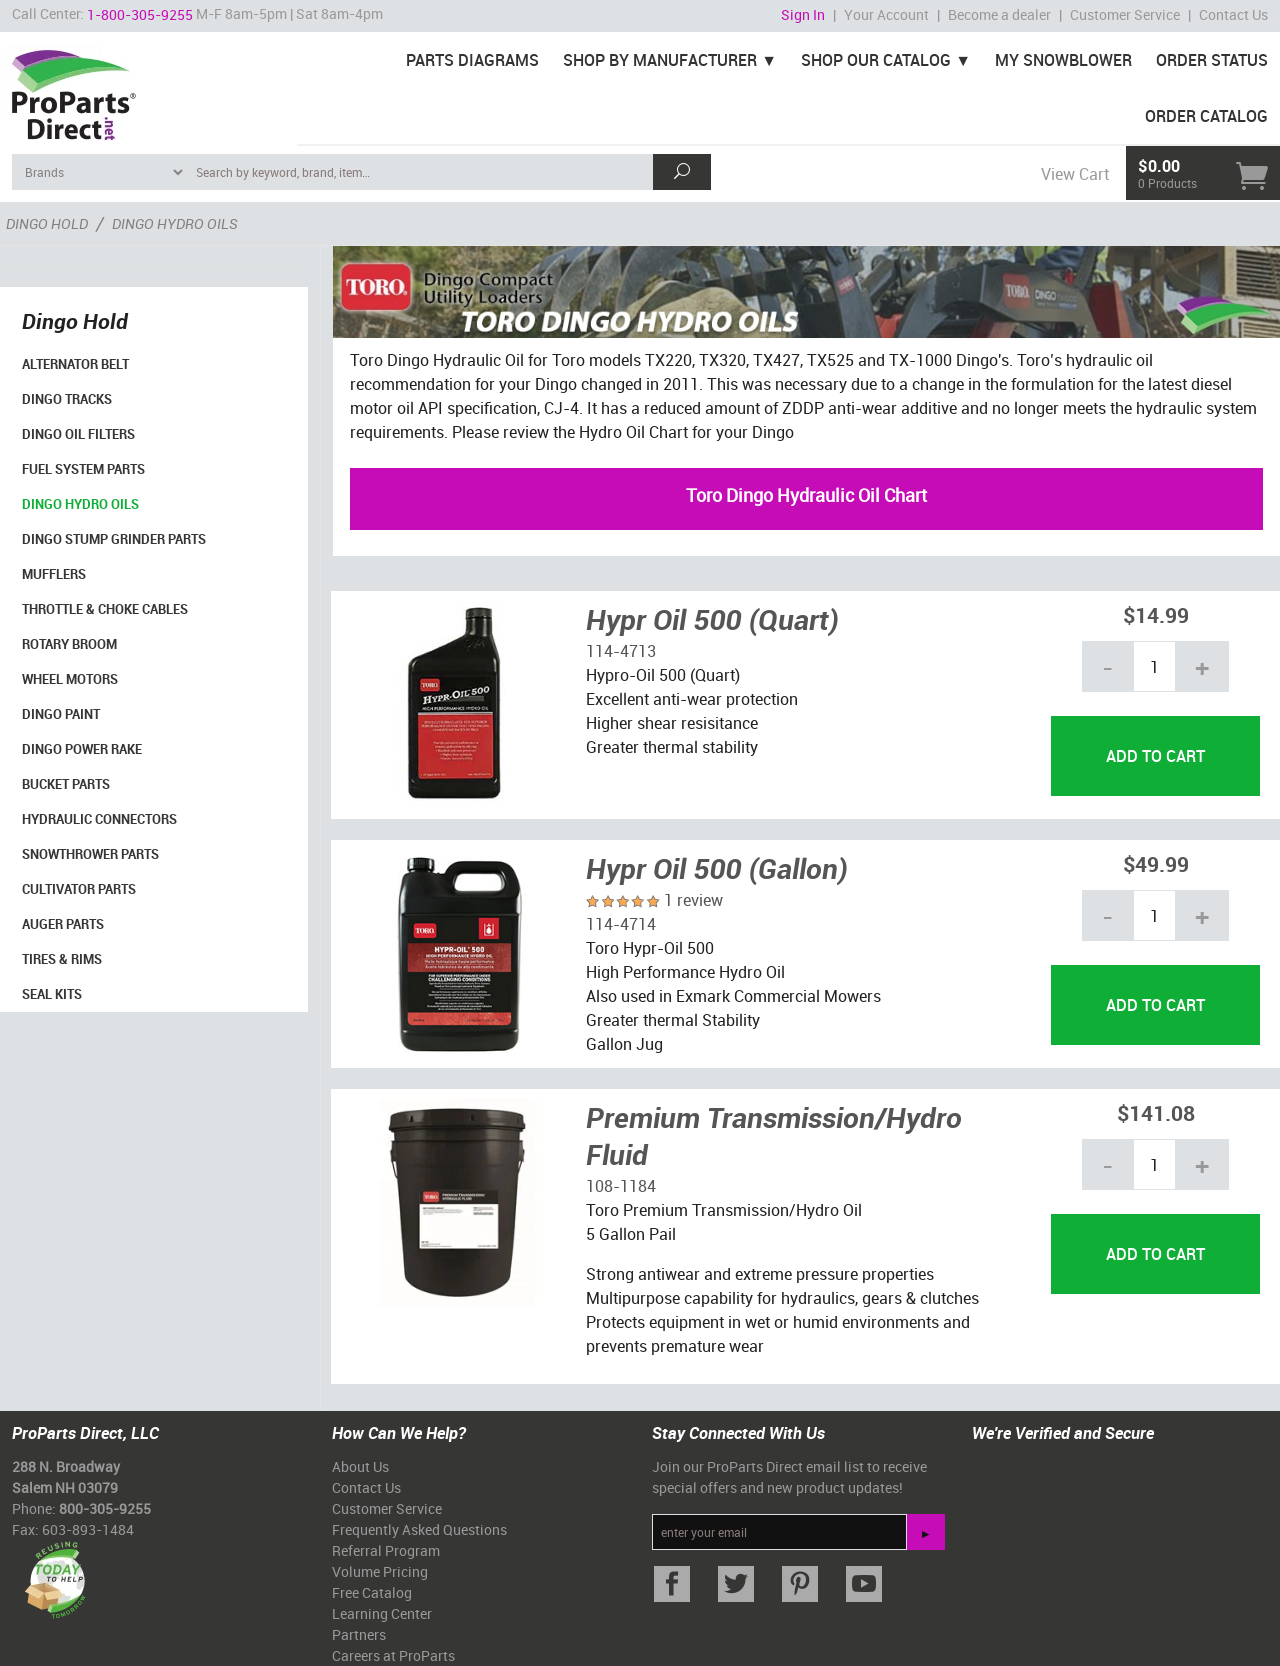 This screenshot has height=1666, width=1280. I want to click on My Snowblower, so click(1063, 60).